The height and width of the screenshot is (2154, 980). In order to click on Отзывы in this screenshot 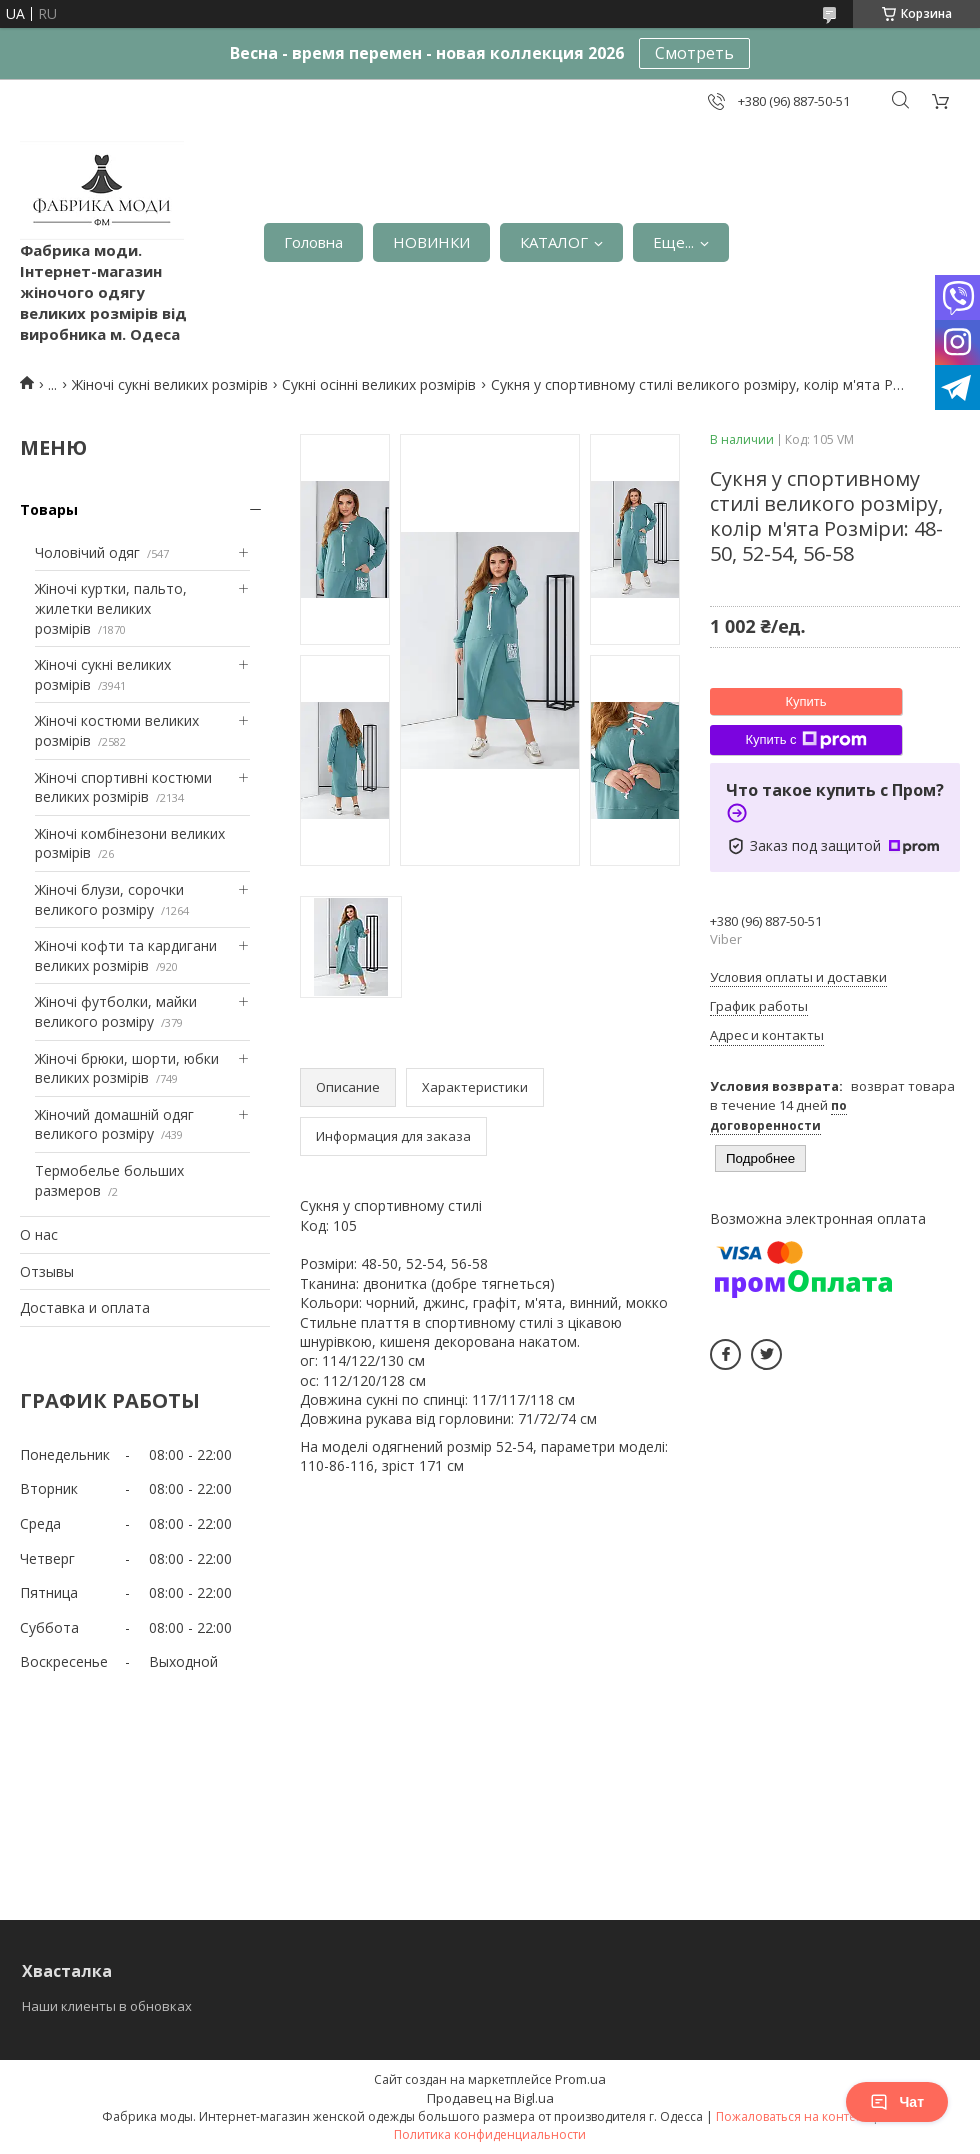, I will do `click(47, 1271)`.